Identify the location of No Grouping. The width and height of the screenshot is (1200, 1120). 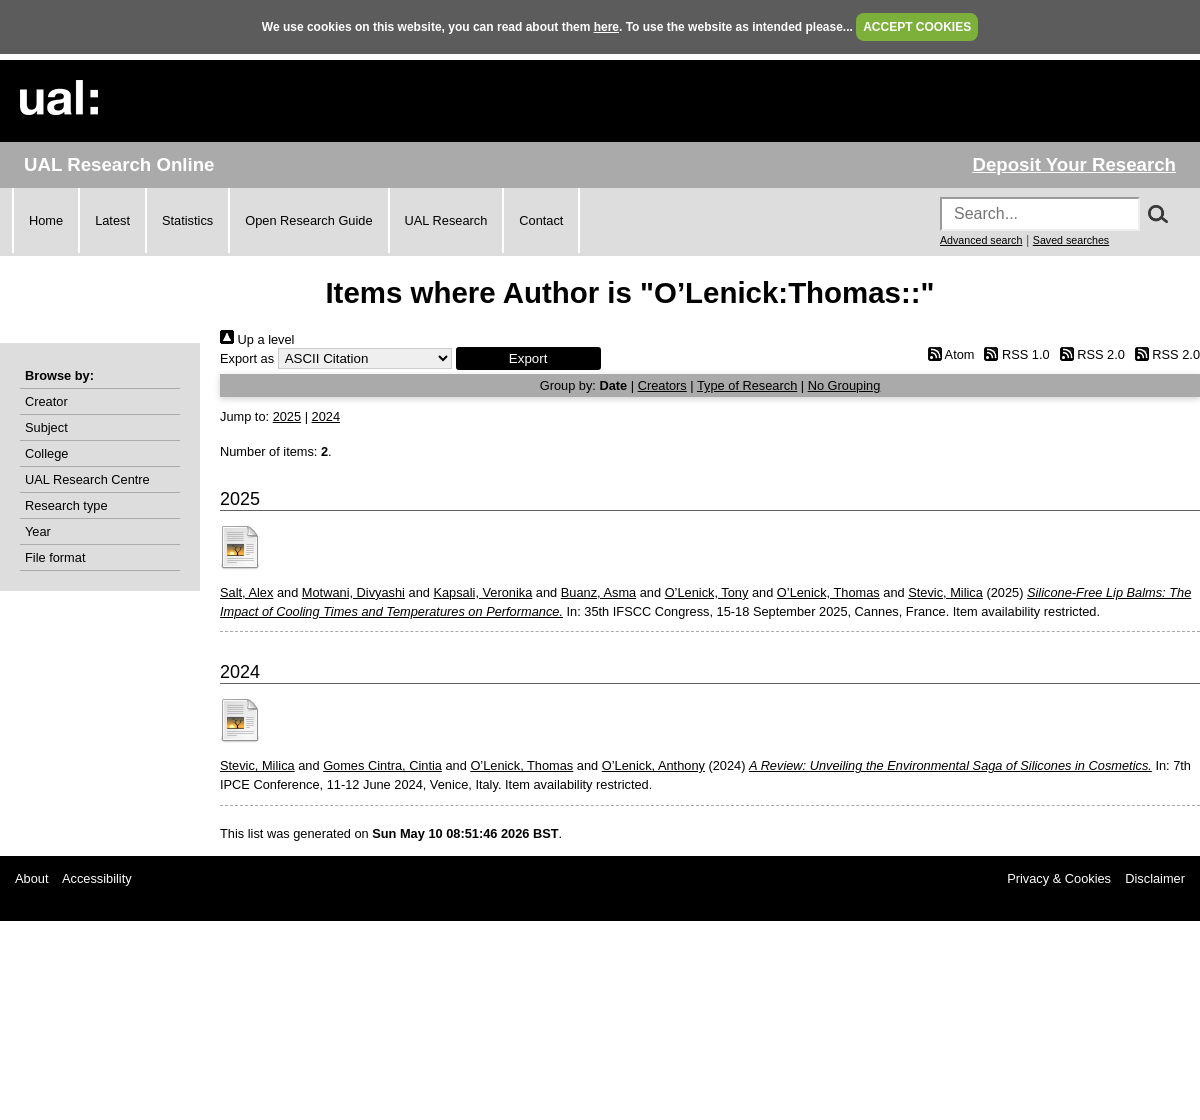
(844, 385).